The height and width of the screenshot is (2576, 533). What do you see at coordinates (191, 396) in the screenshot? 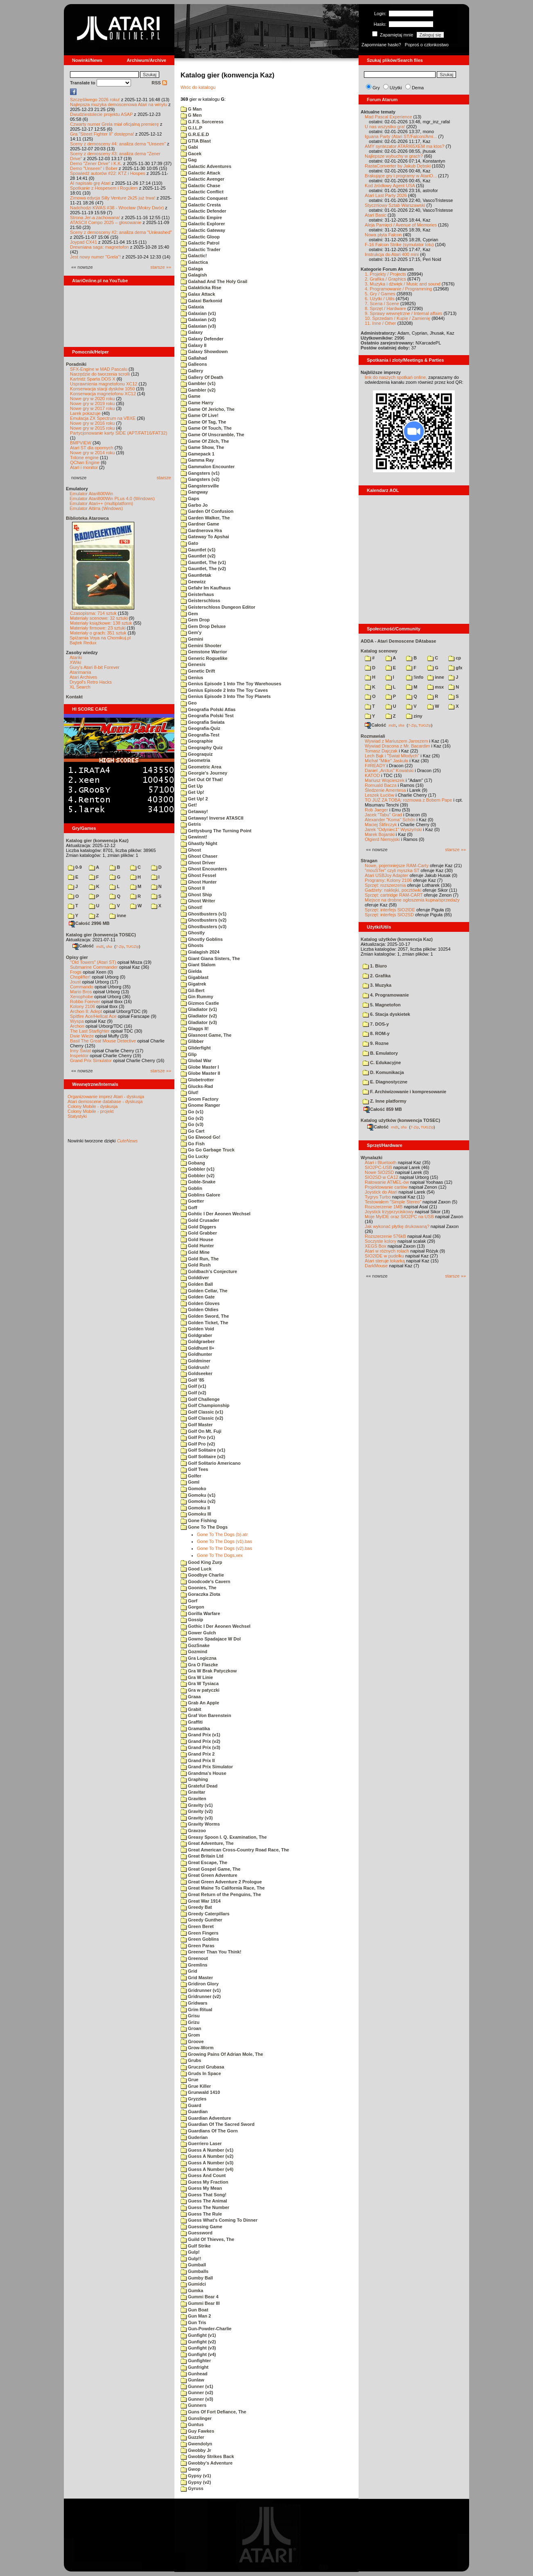
I see `Game` at bounding box center [191, 396].